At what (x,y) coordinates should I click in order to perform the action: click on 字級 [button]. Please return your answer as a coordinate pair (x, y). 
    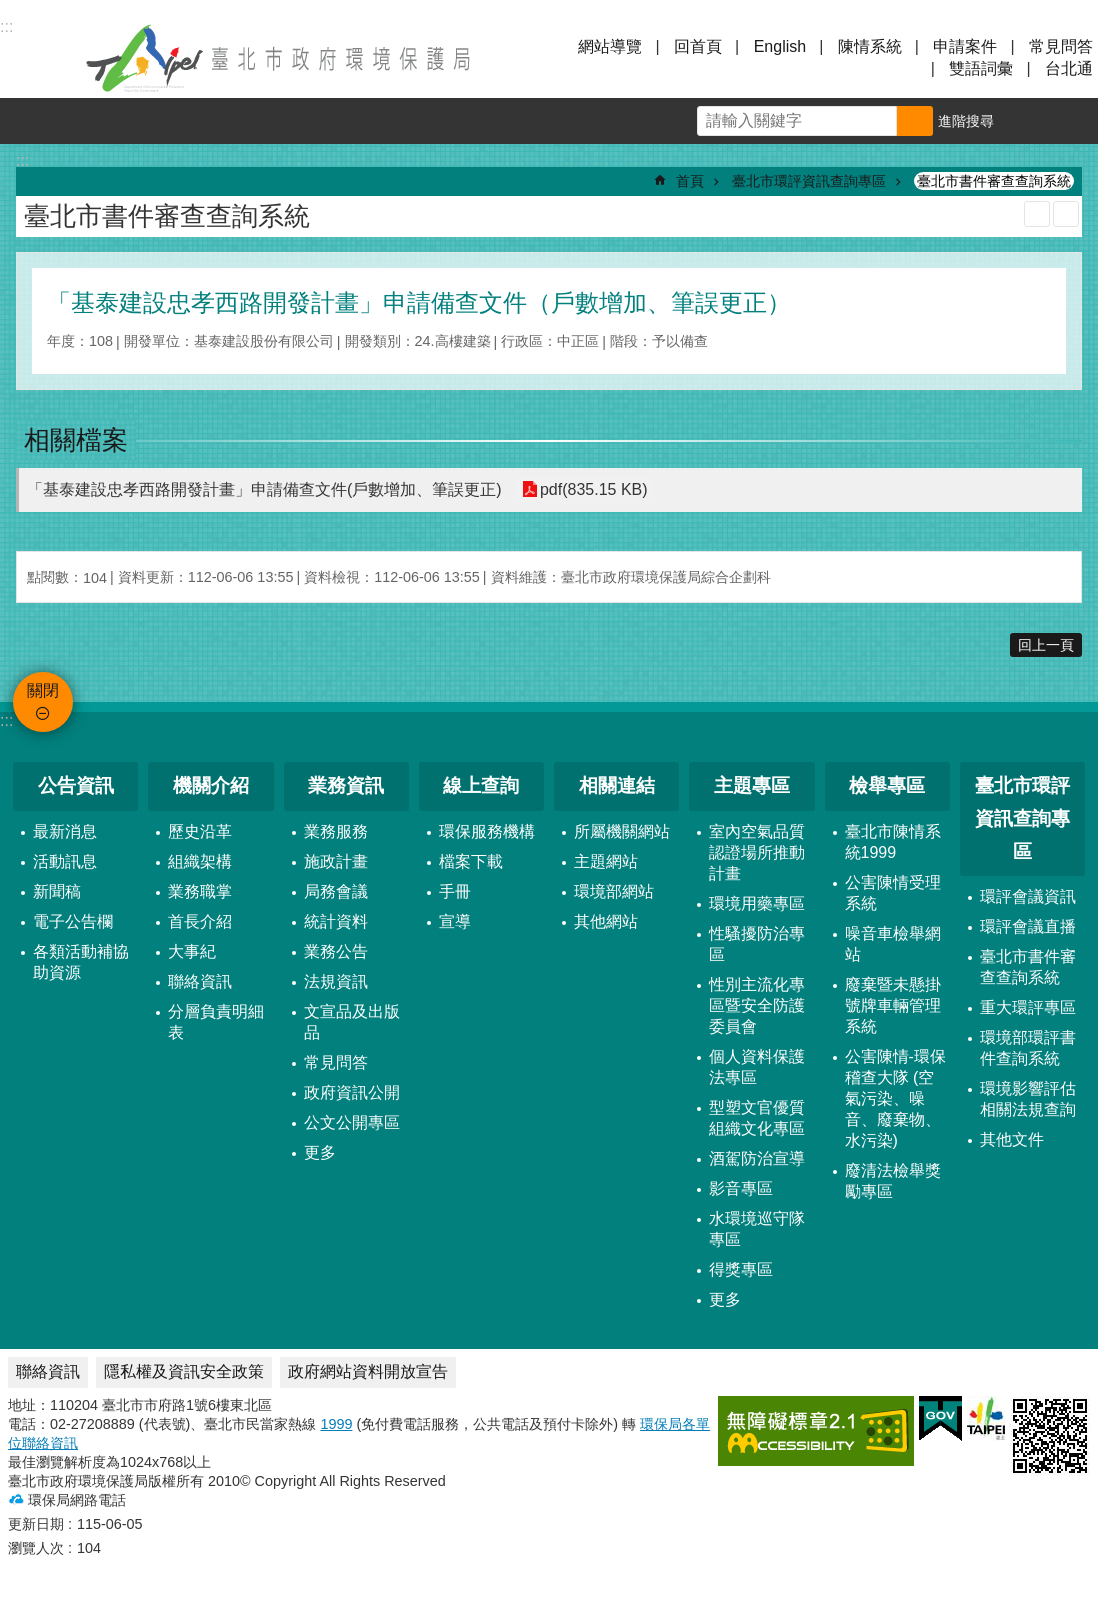
    Looking at the image, I should click on (1029, 121).